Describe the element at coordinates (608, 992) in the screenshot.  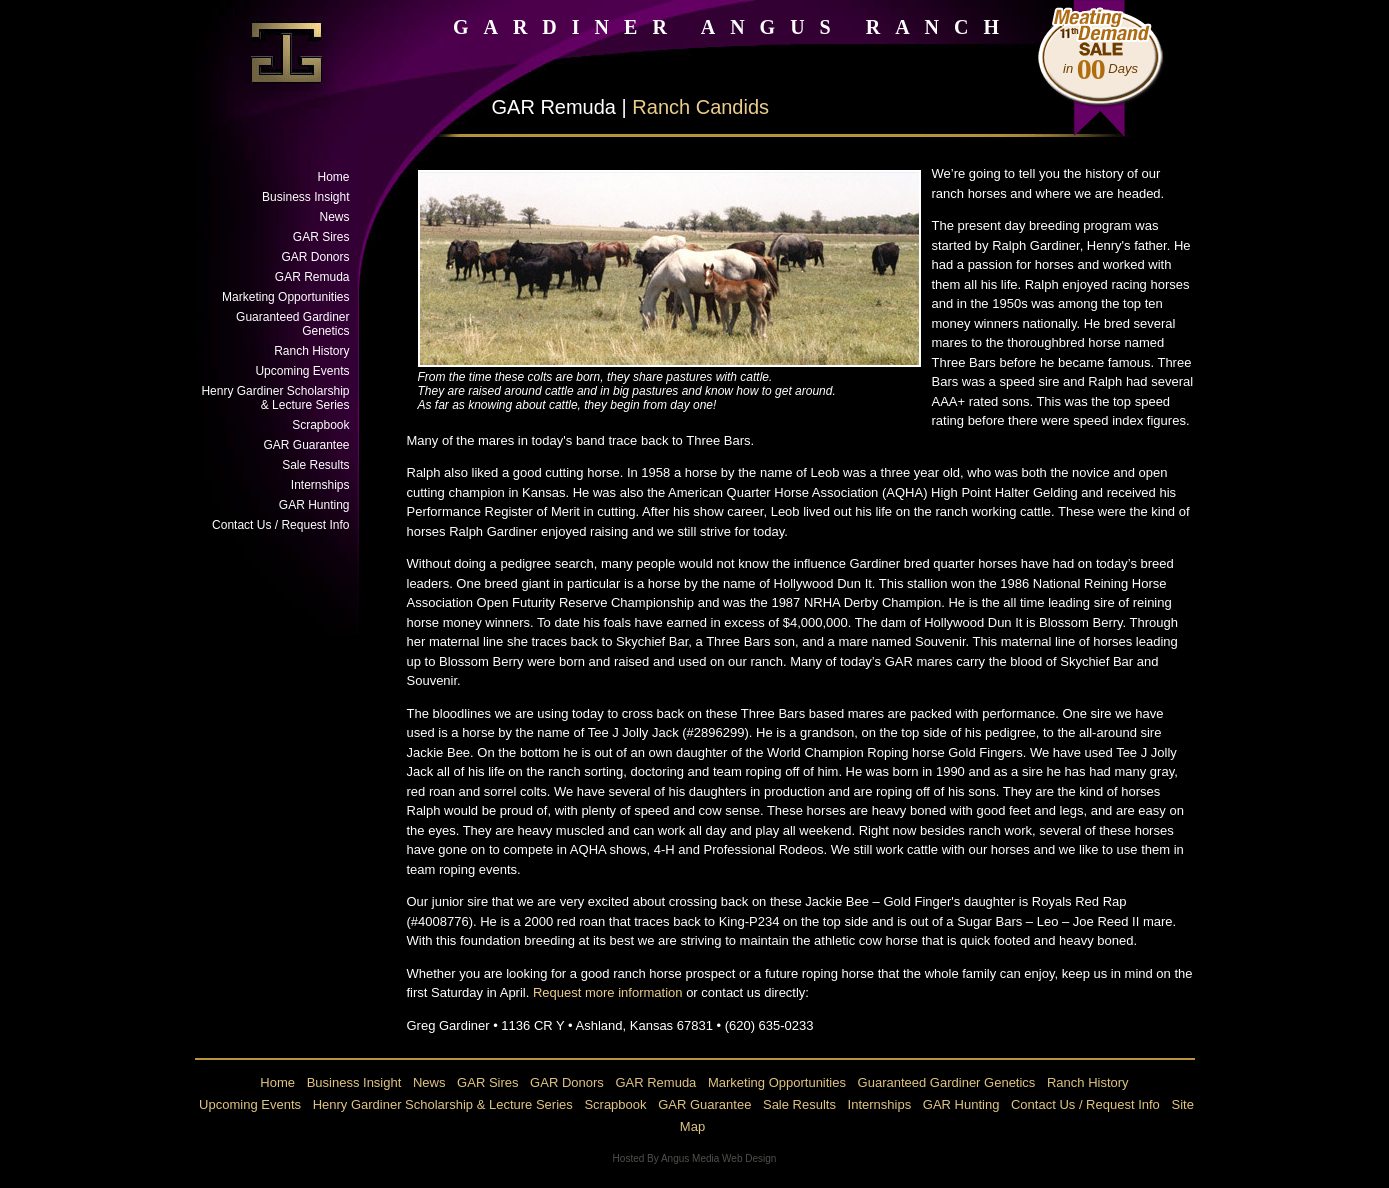
I see `Request more information` at that location.